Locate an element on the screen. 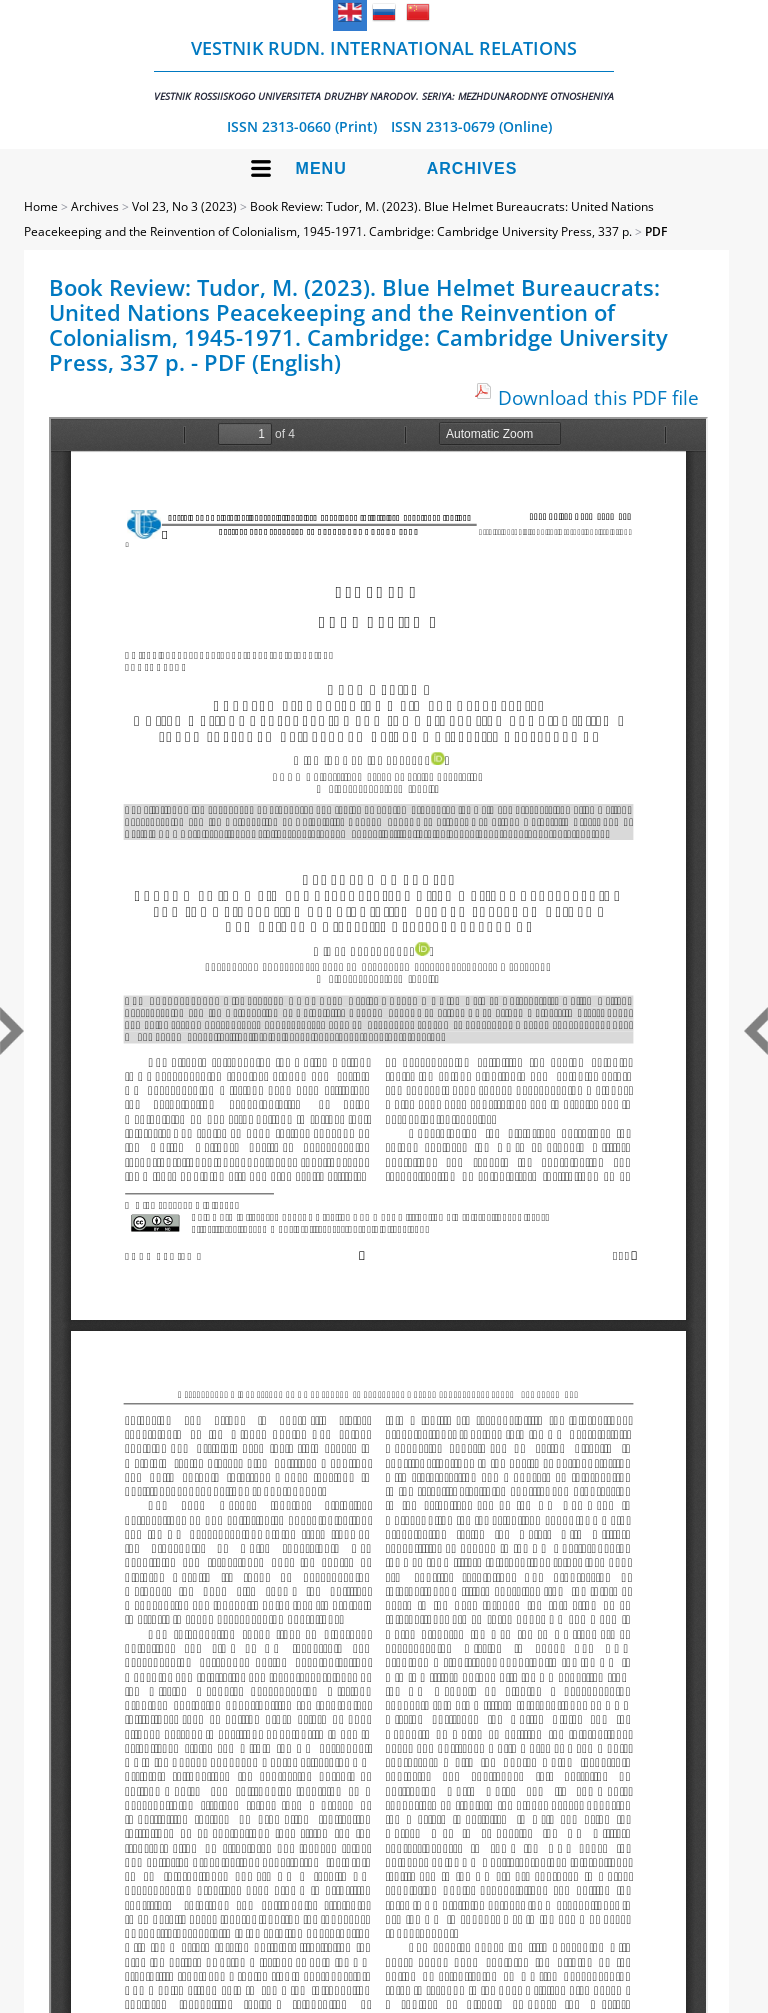 The height and width of the screenshot is (2013, 768). Download this PDF file is located at coordinates (598, 397).